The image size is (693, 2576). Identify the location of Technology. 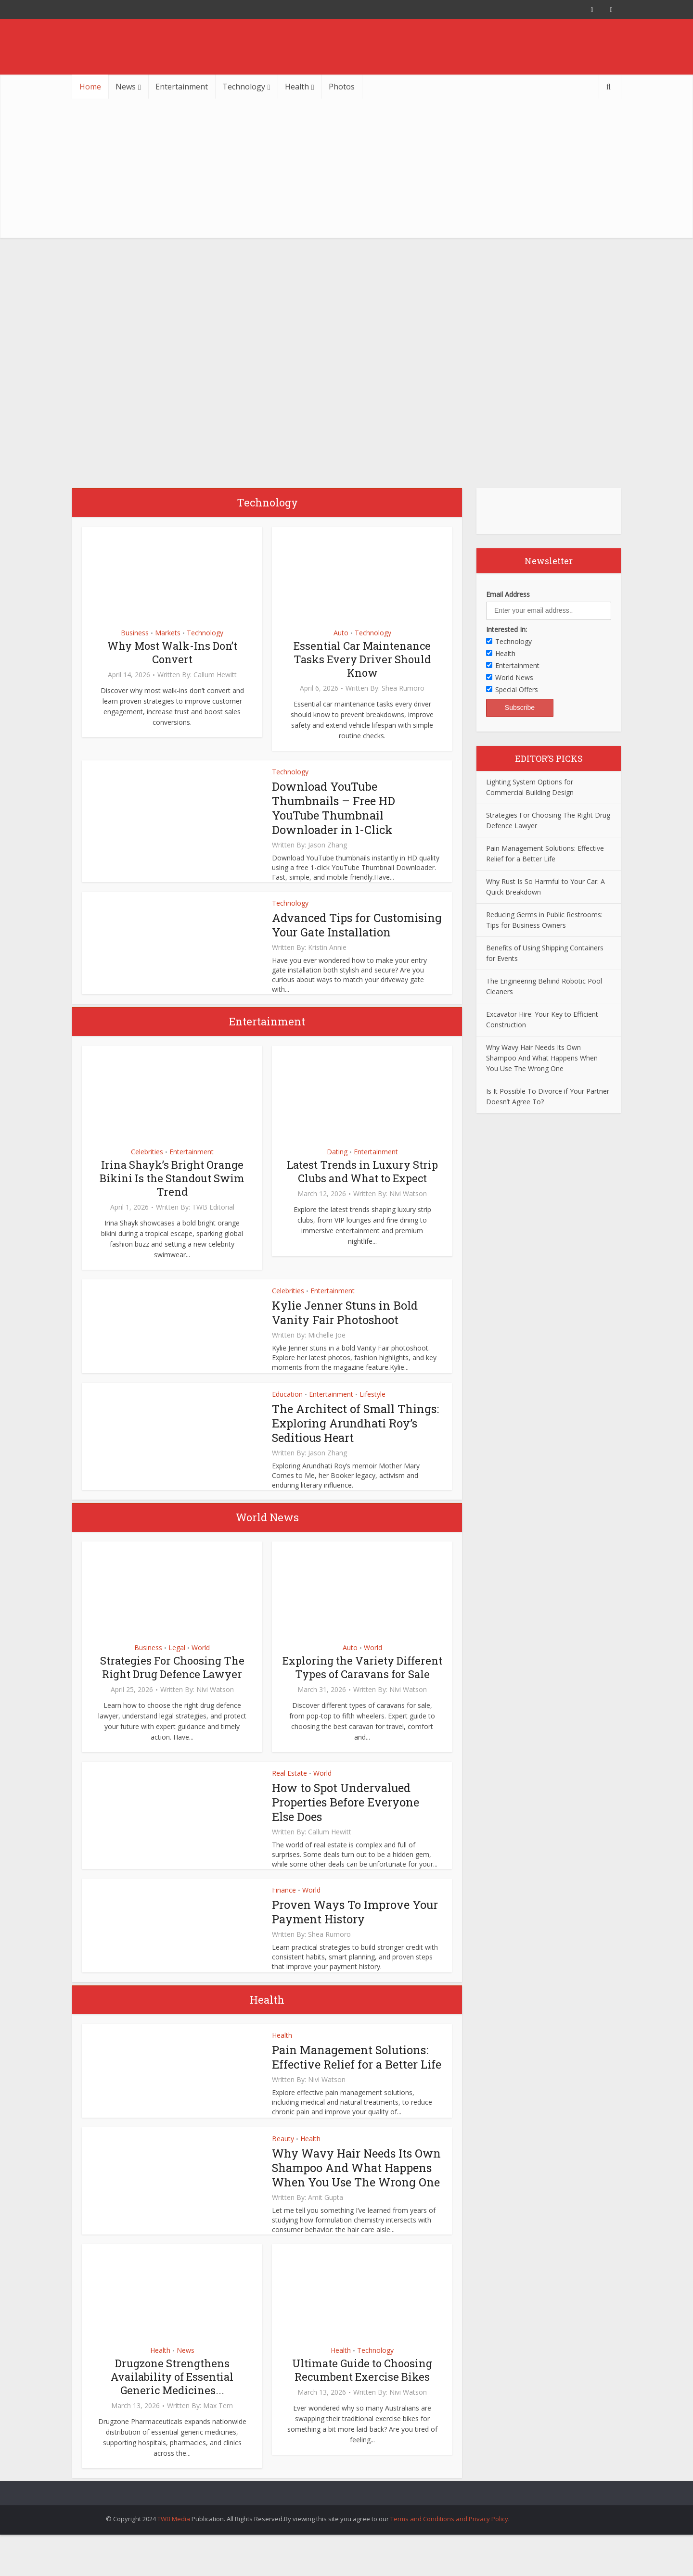
(243, 86).